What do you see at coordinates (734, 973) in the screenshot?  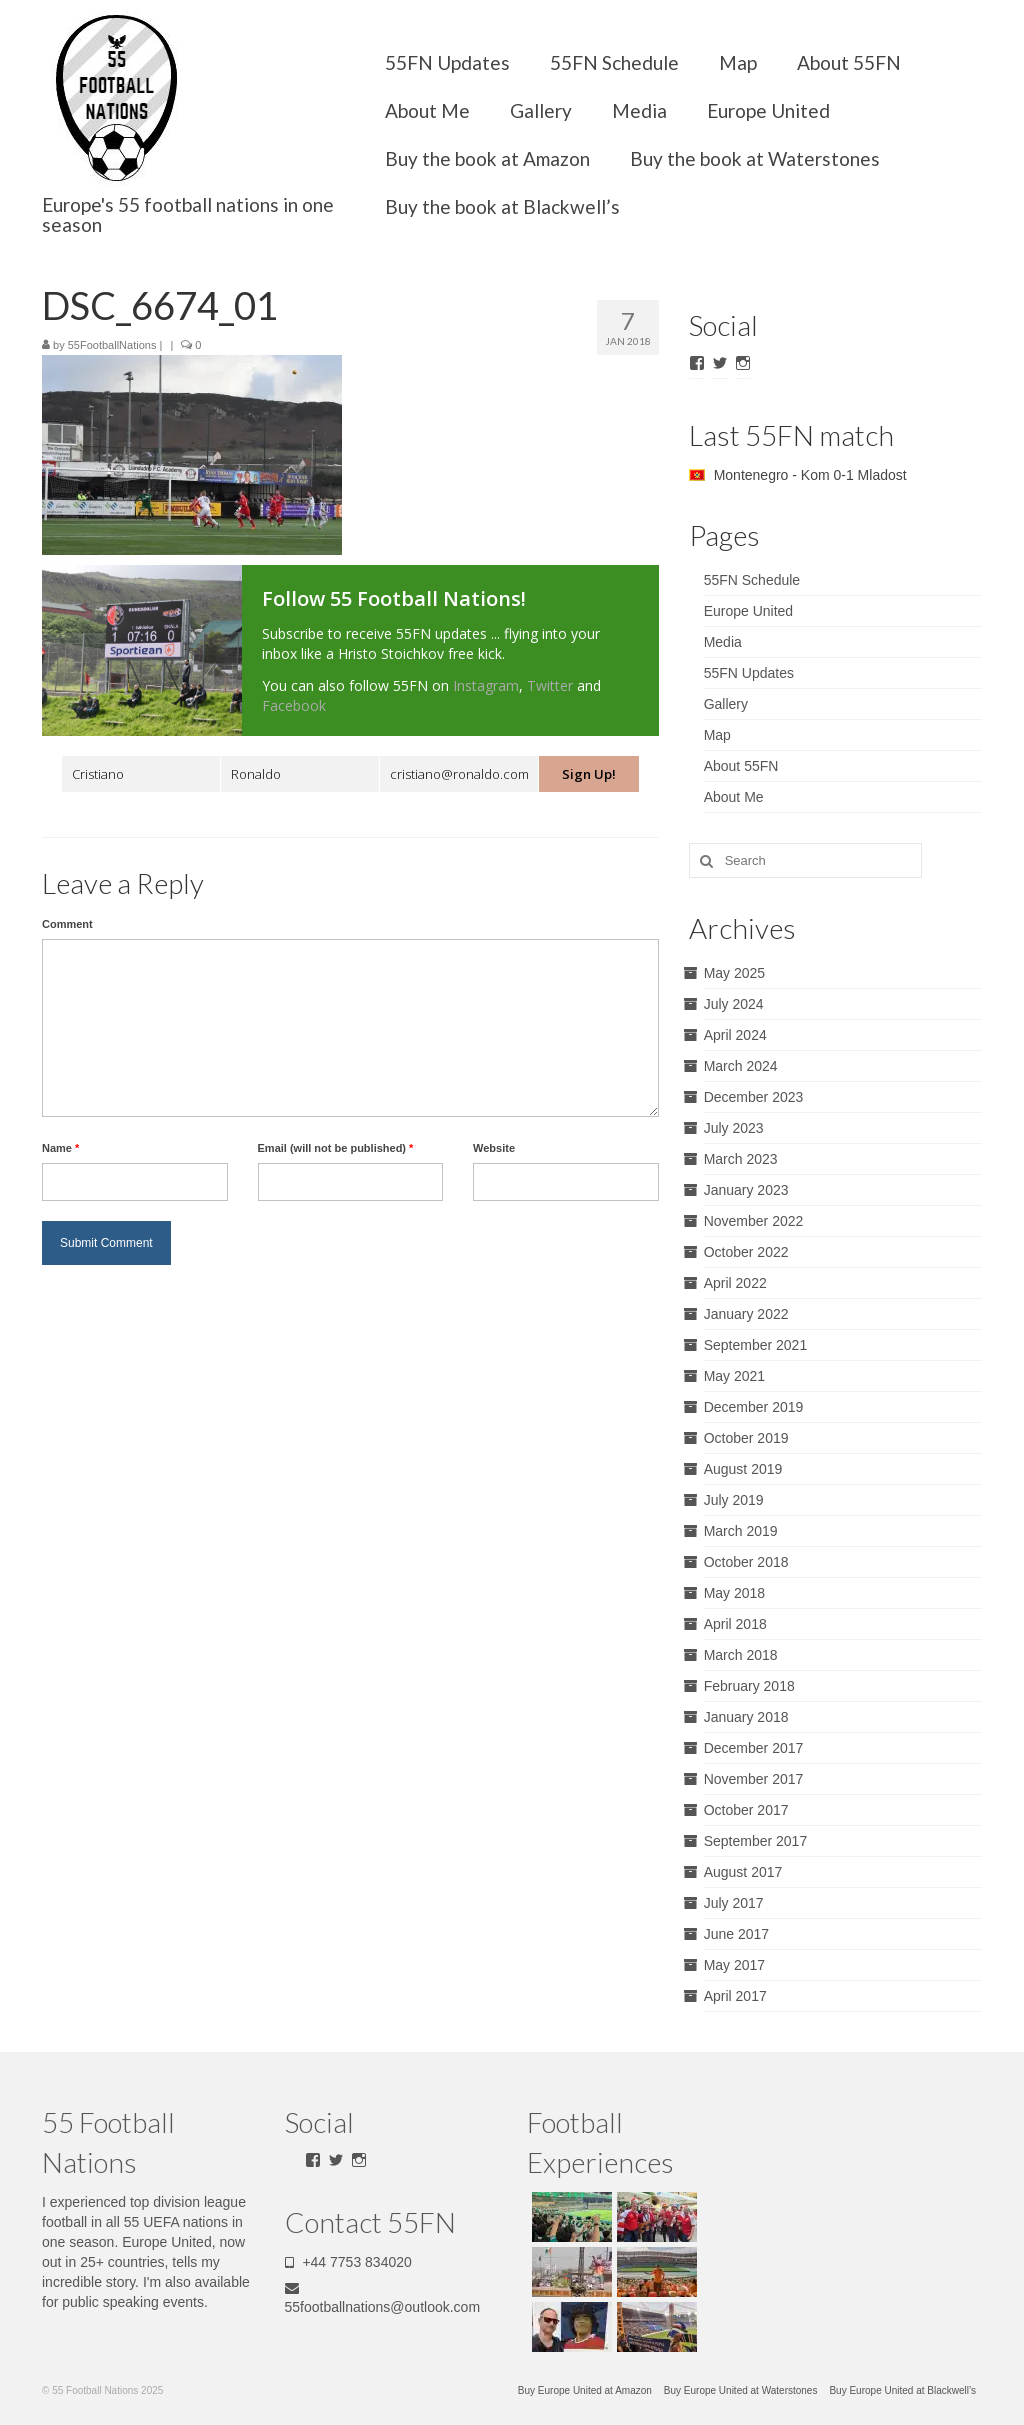 I see `May 2025` at bounding box center [734, 973].